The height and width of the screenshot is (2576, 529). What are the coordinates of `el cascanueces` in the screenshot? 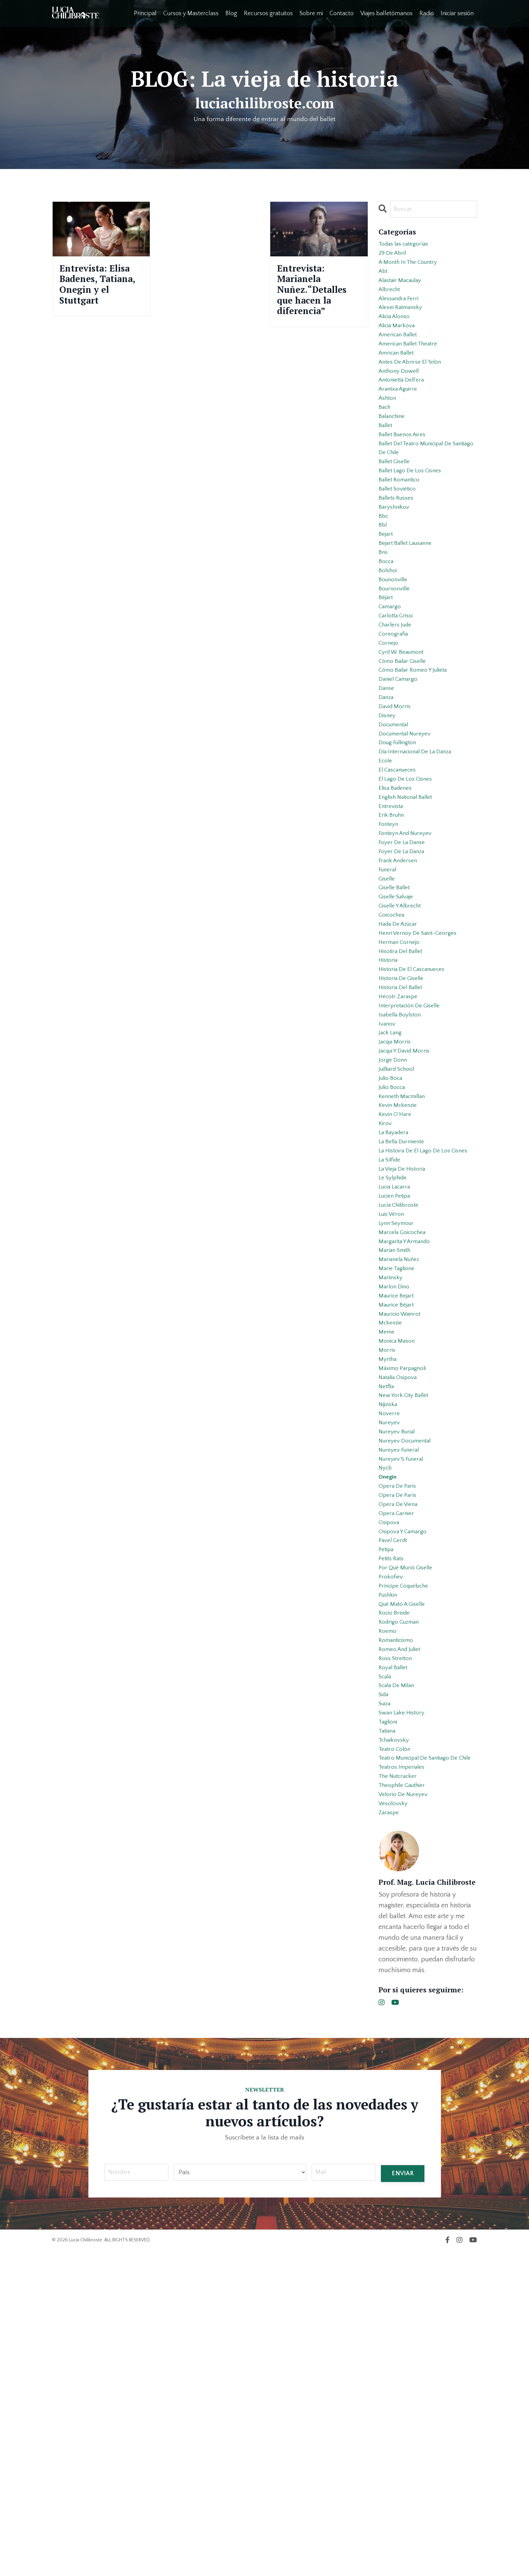 It's located at (401, 872).